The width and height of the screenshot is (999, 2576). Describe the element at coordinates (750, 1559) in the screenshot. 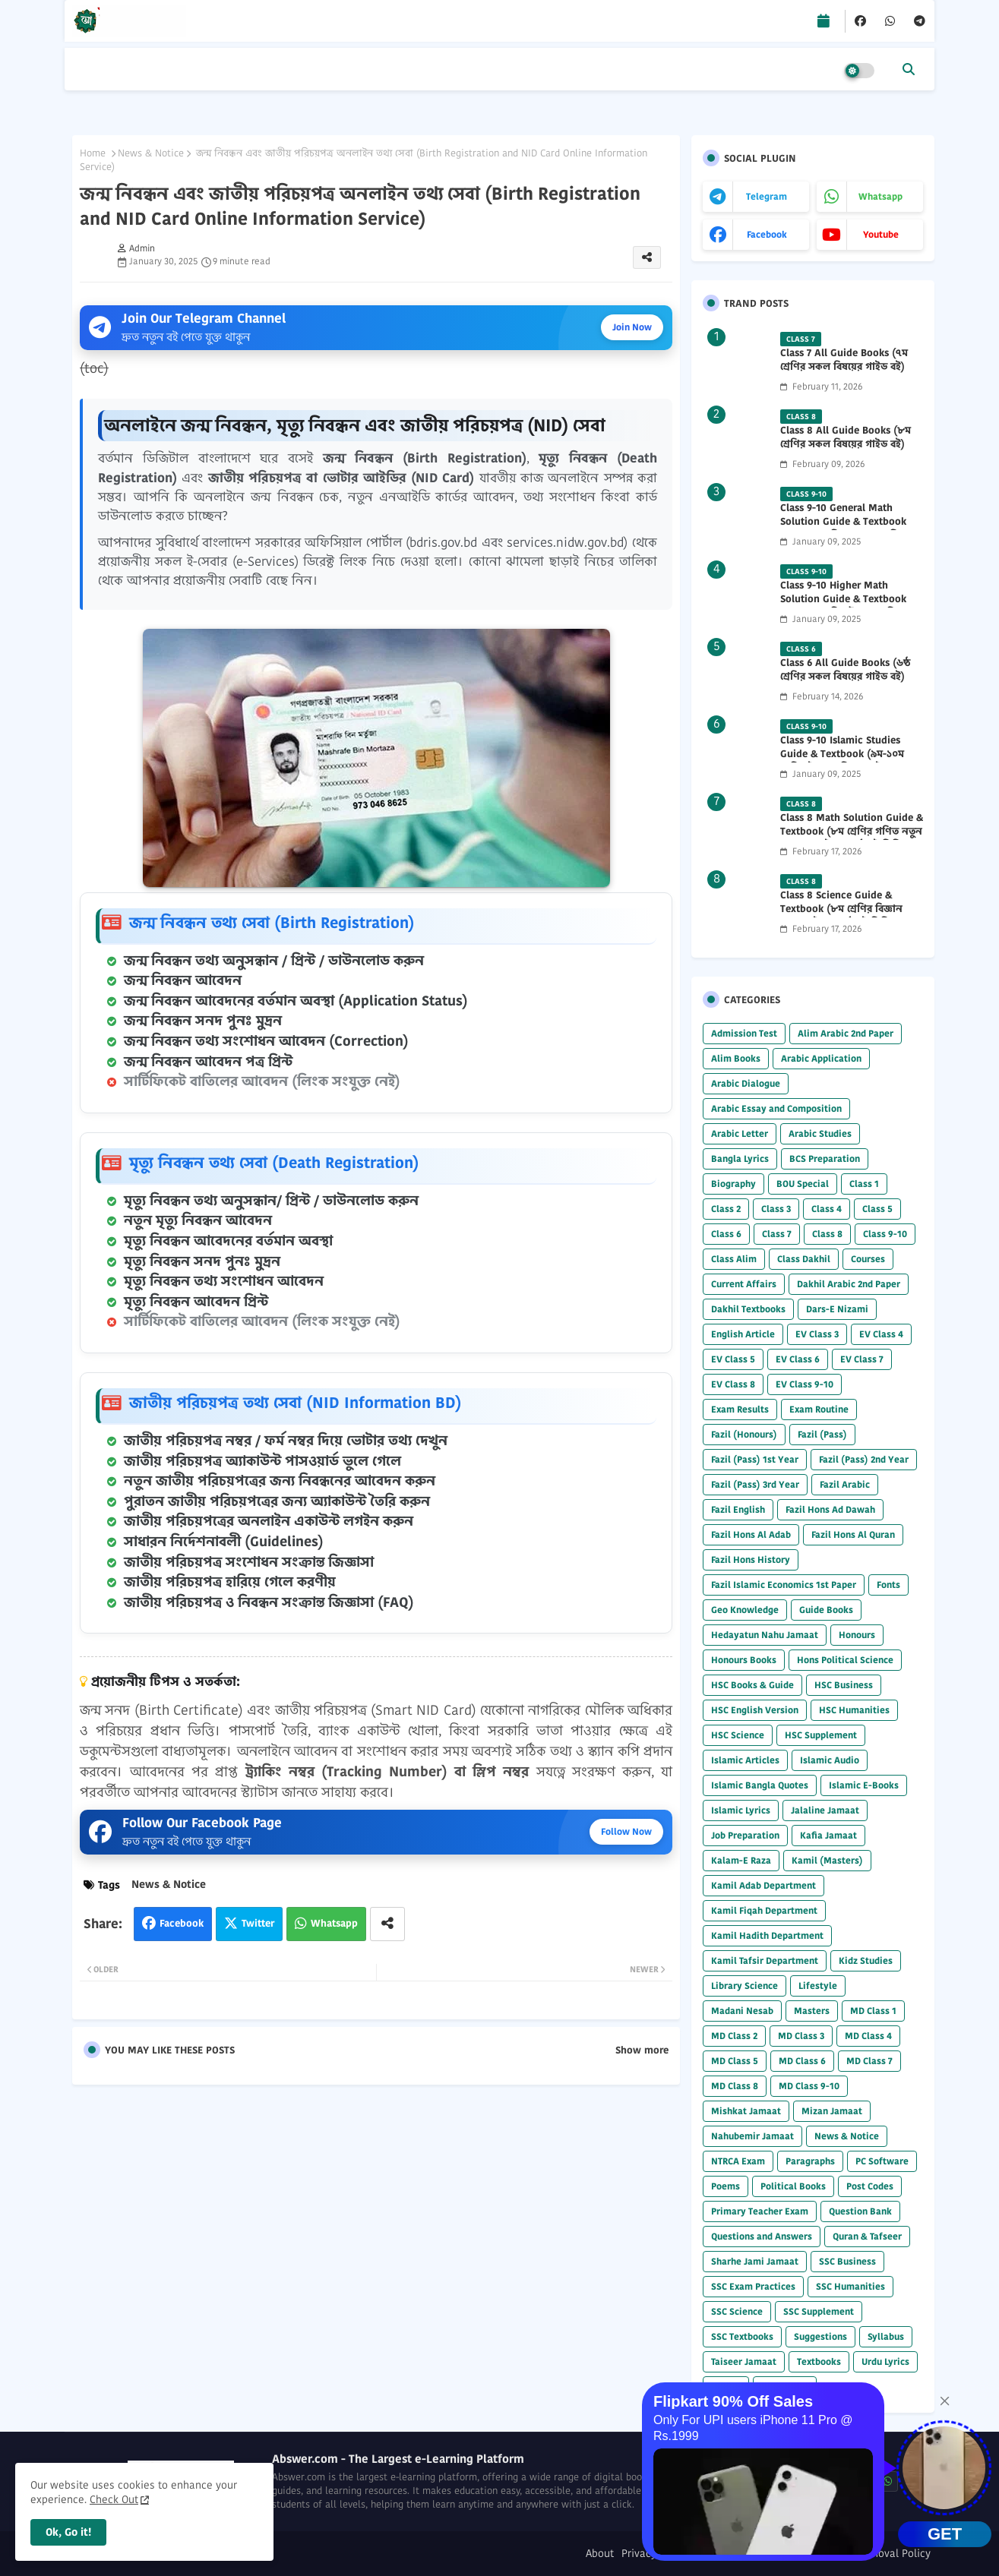

I see `Fazil Hons History` at that location.